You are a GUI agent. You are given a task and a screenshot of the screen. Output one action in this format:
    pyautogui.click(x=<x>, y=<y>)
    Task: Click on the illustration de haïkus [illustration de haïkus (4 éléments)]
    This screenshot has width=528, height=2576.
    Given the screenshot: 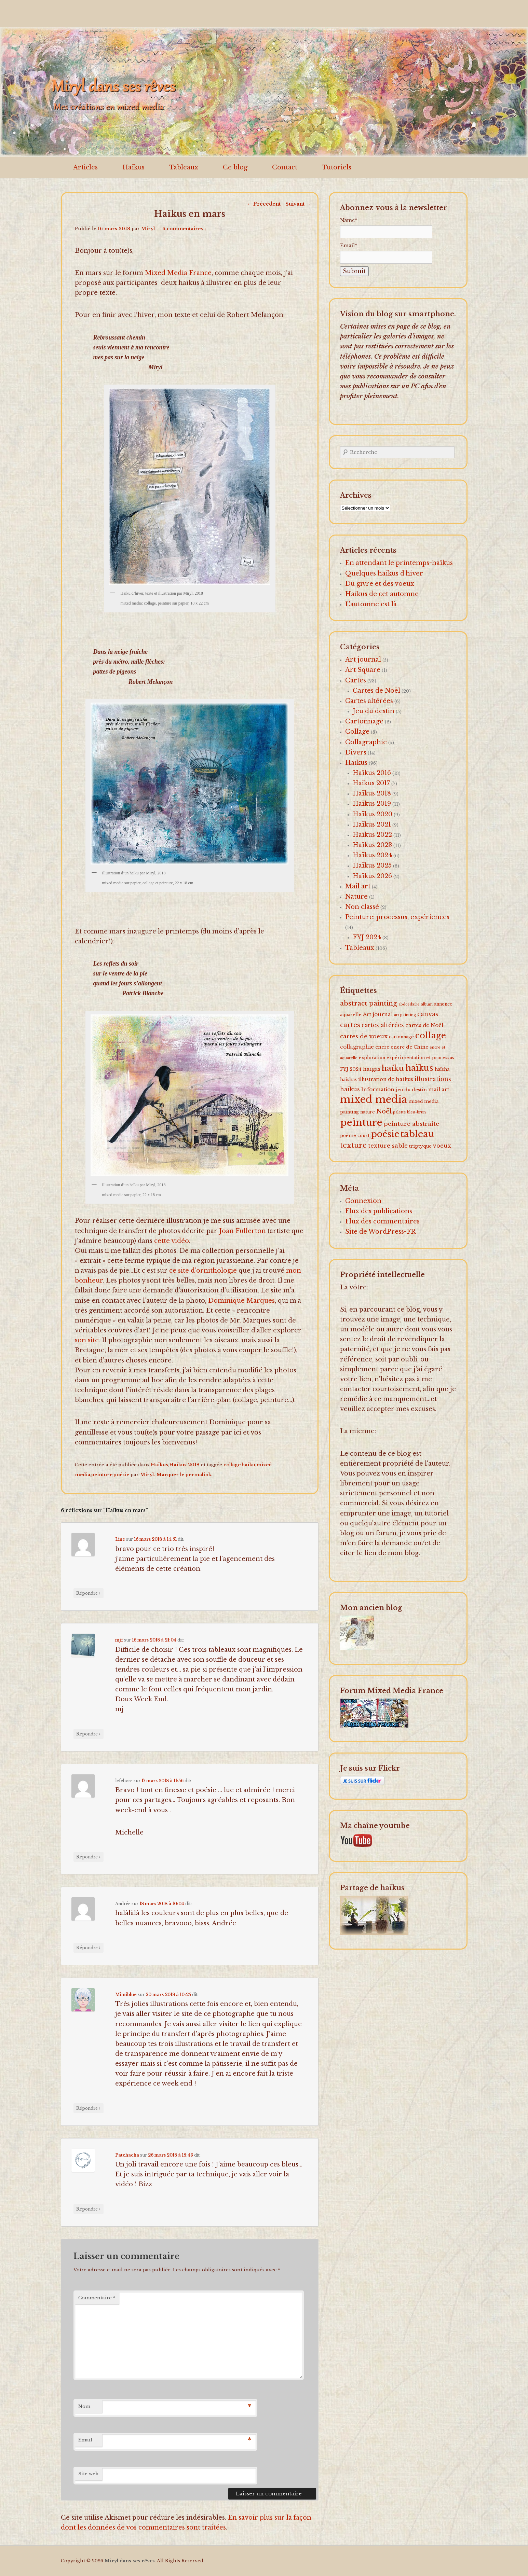 What is the action you would take?
    pyautogui.click(x=385, y=1079)
    